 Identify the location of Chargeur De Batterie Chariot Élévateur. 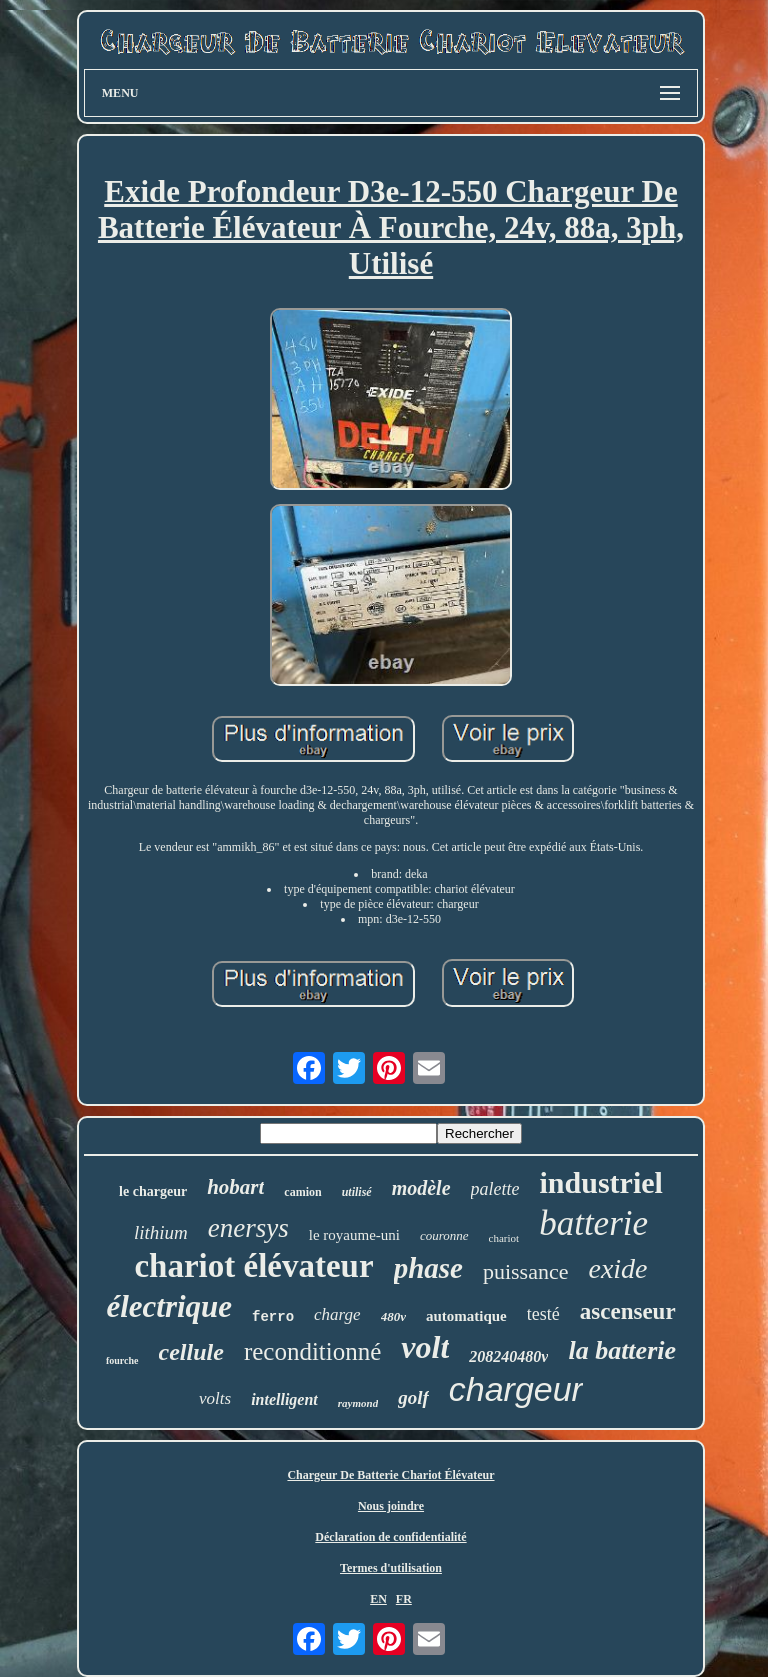
(390, 1475).